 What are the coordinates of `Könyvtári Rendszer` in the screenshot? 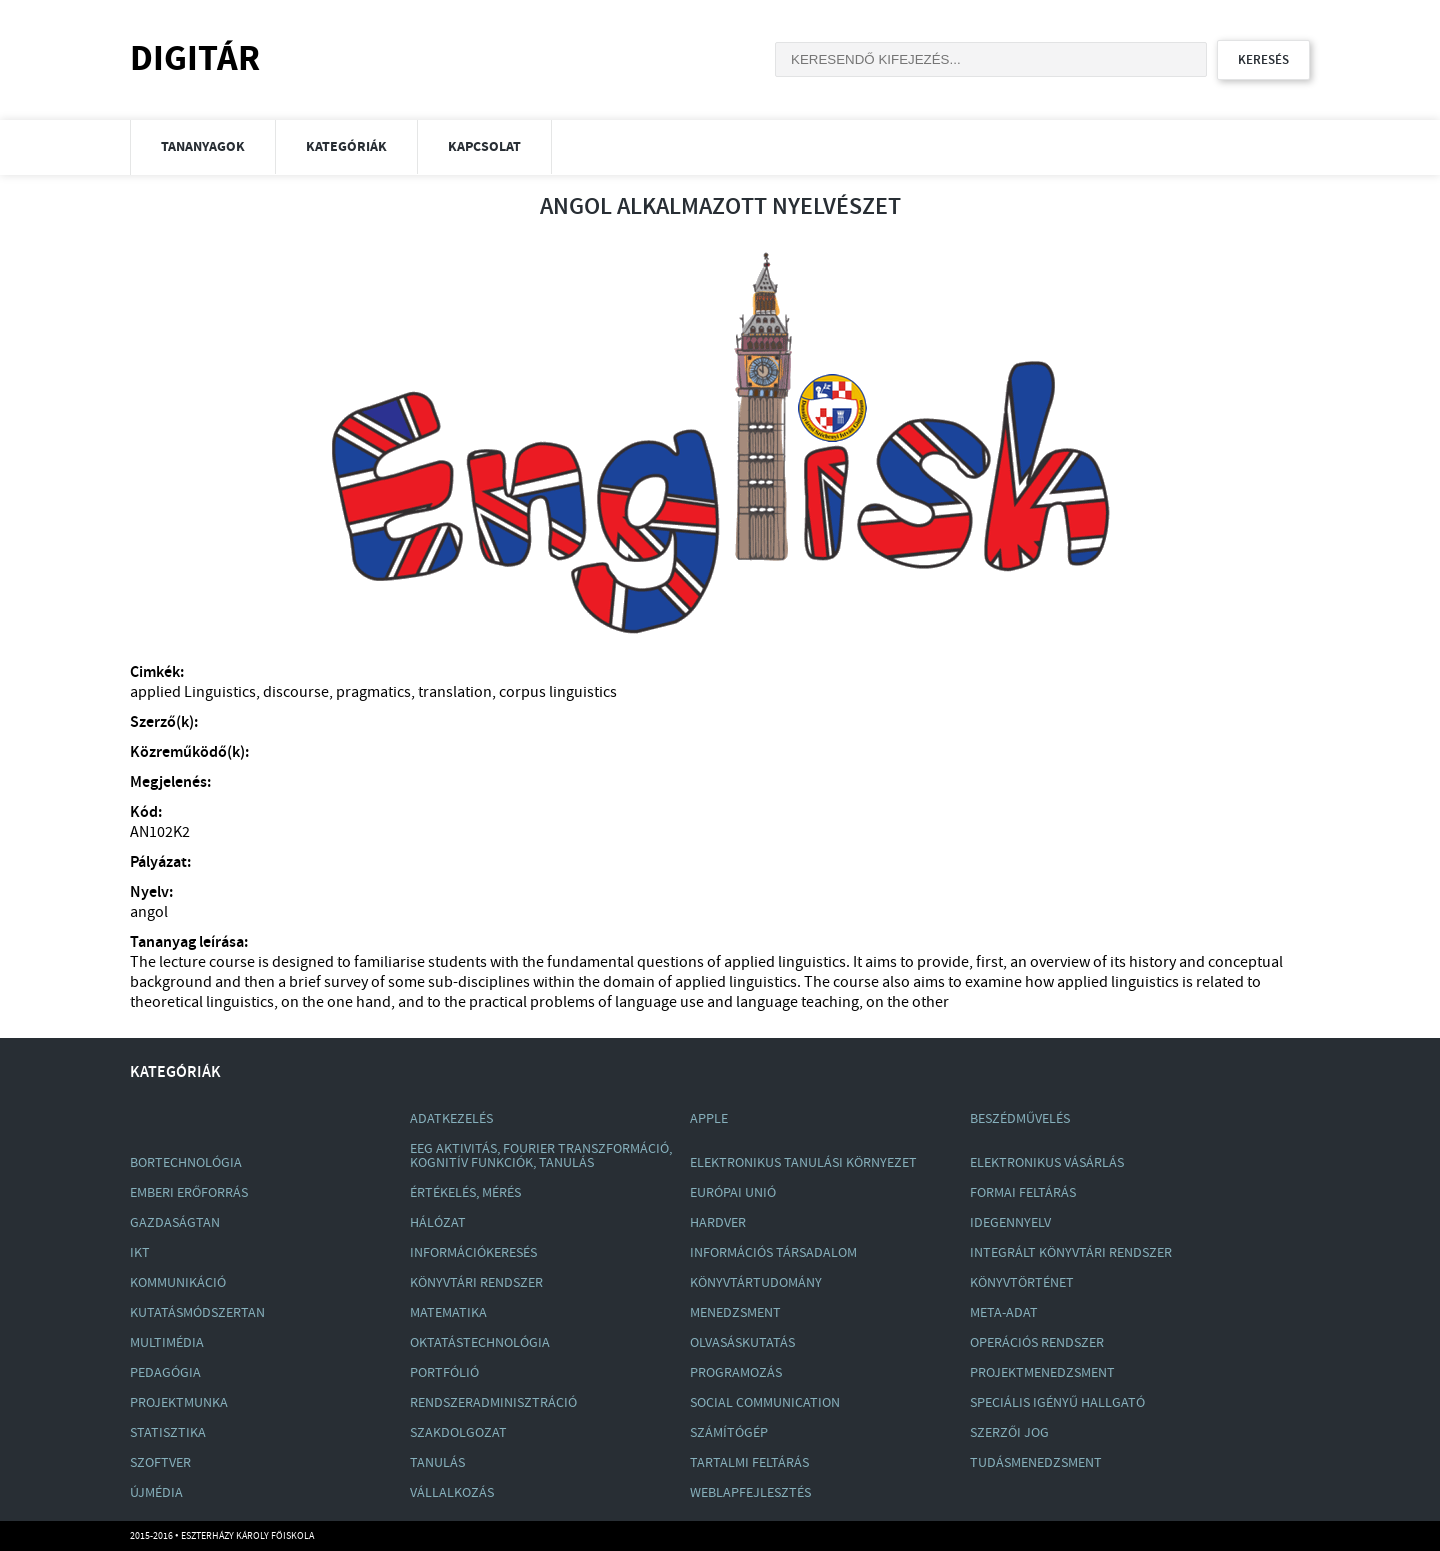 It's located at (476, 1283).